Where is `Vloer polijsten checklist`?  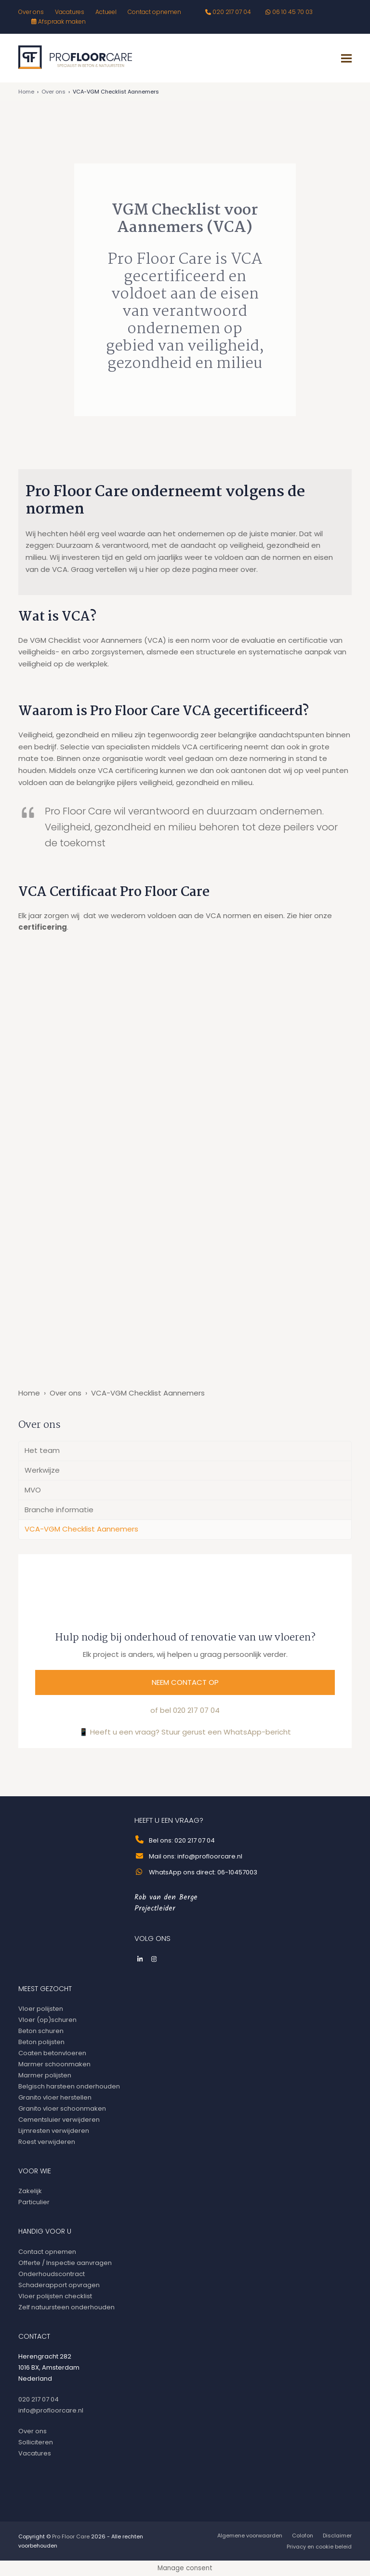 Vloer polijsten checklist is located at coordinates (55, 2296).